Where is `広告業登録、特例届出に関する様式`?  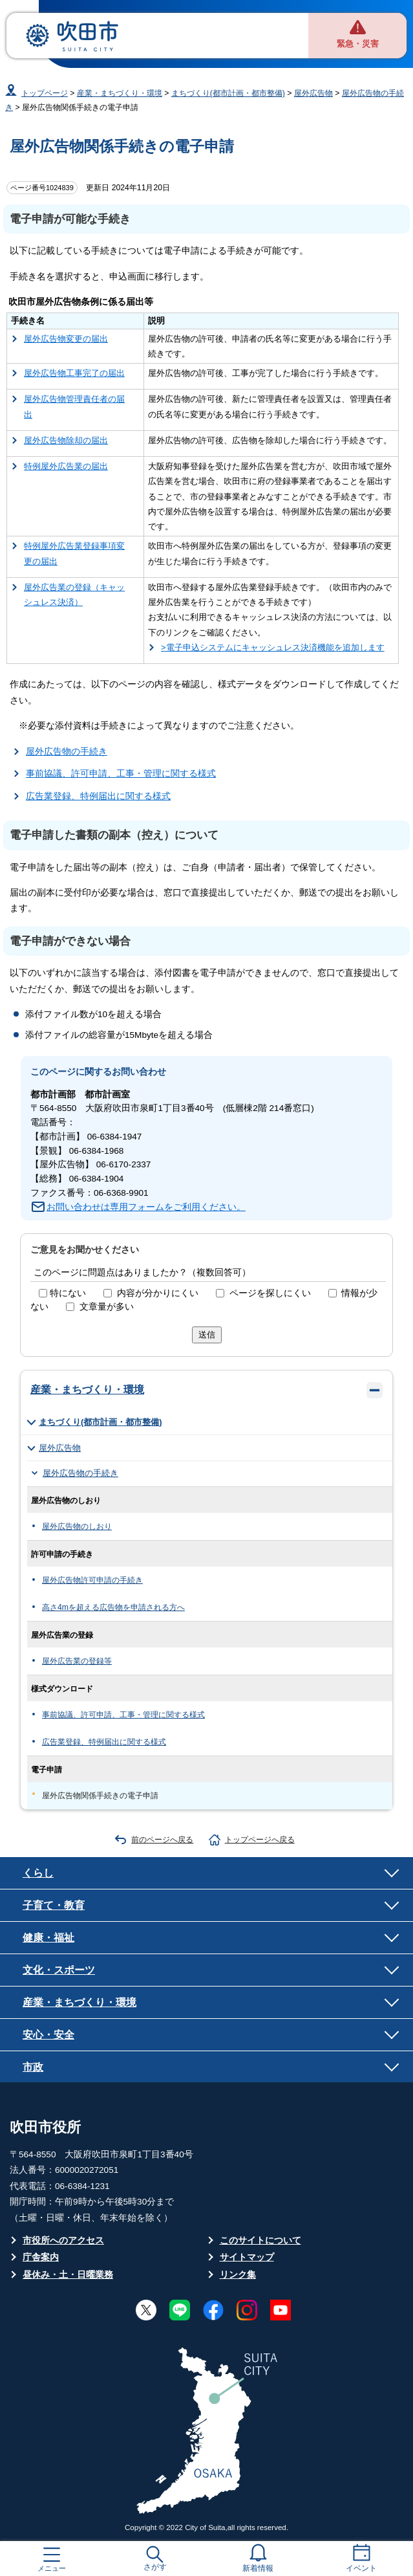
広告業登録、特例届出に関する様式 is located at coordinates (98, 796).